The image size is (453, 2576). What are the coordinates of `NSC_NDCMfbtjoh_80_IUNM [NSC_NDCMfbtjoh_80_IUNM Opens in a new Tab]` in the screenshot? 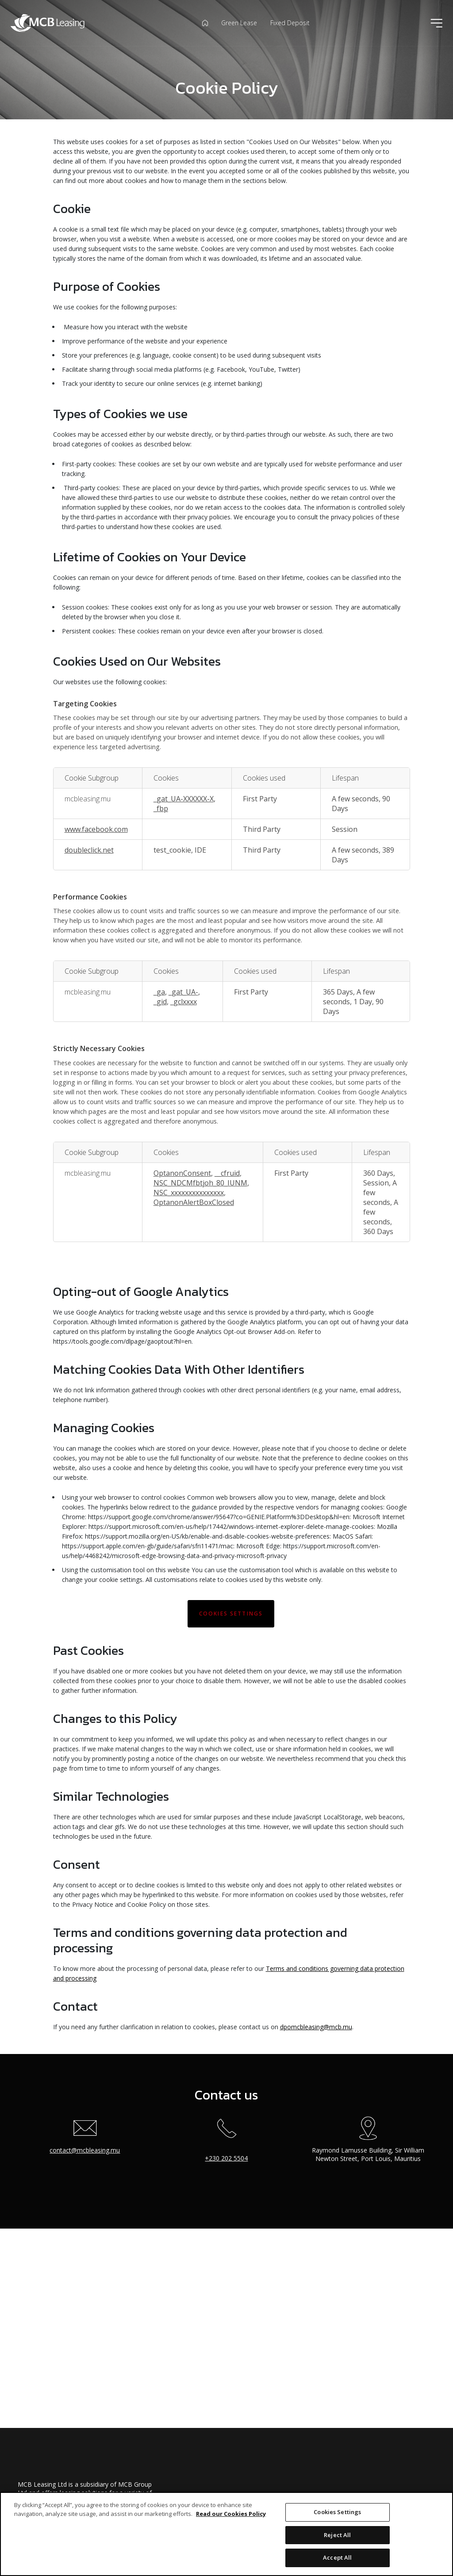 It's located at (200, 1183).